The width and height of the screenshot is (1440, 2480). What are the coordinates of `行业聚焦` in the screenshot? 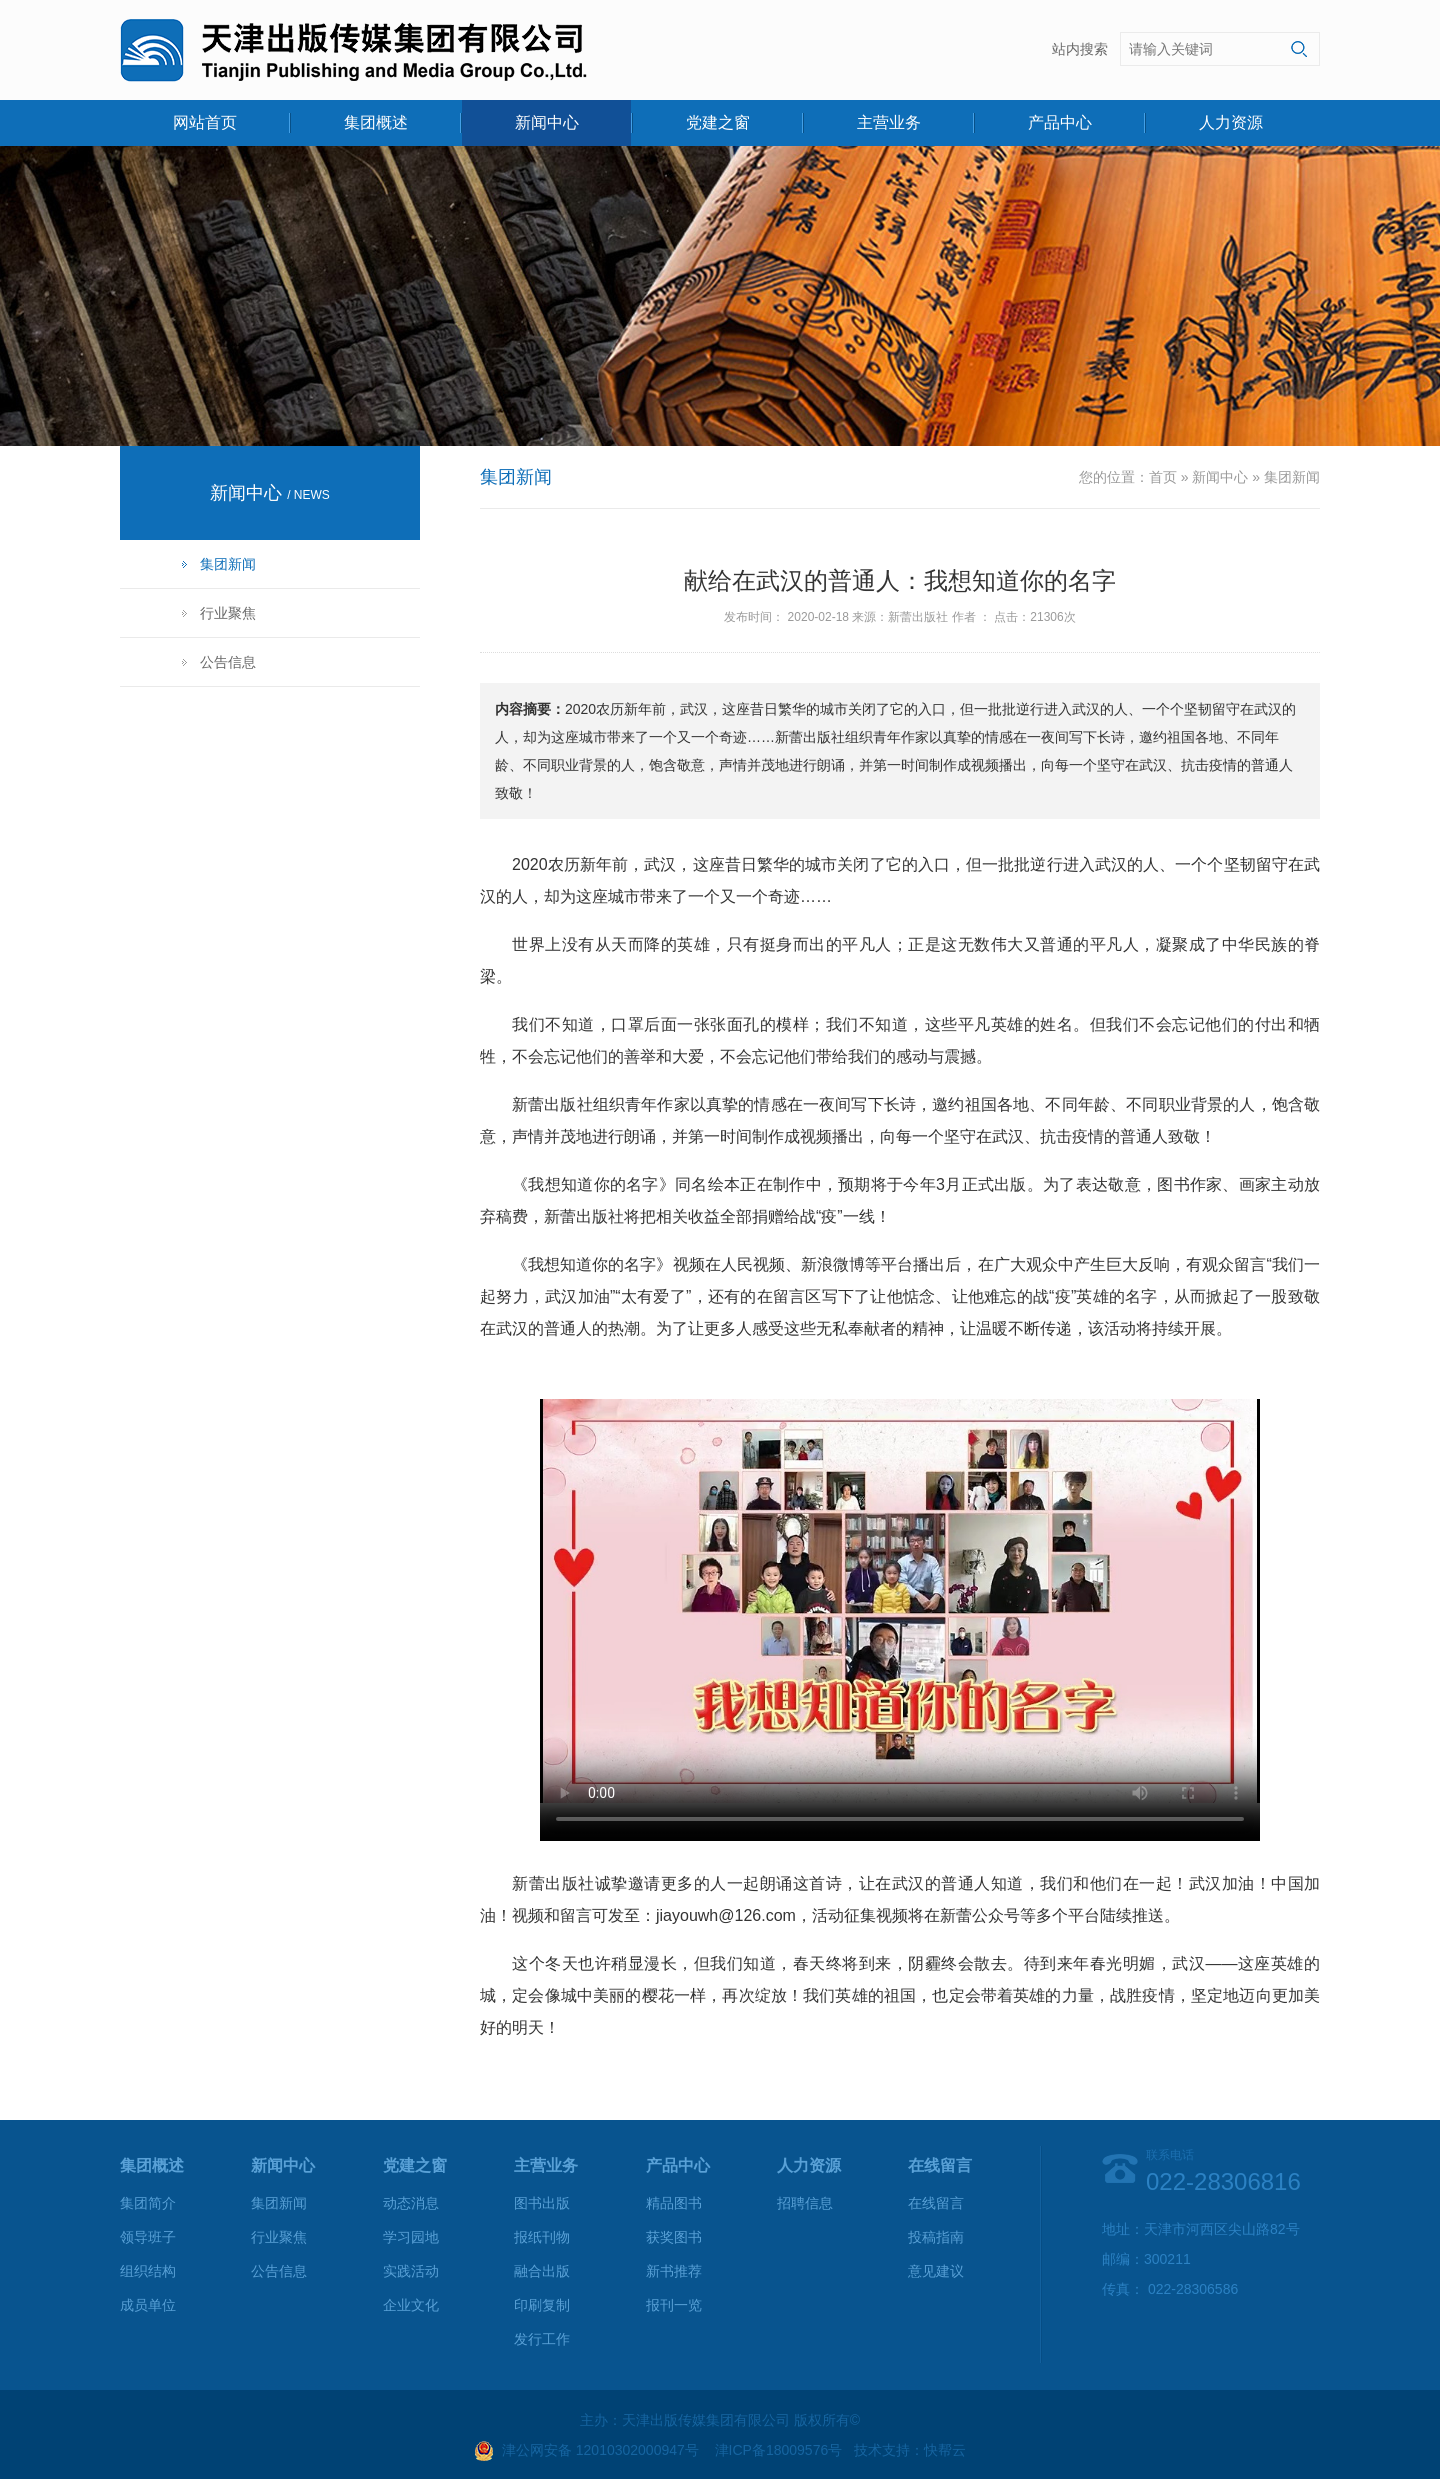 It's located at (228, 613).